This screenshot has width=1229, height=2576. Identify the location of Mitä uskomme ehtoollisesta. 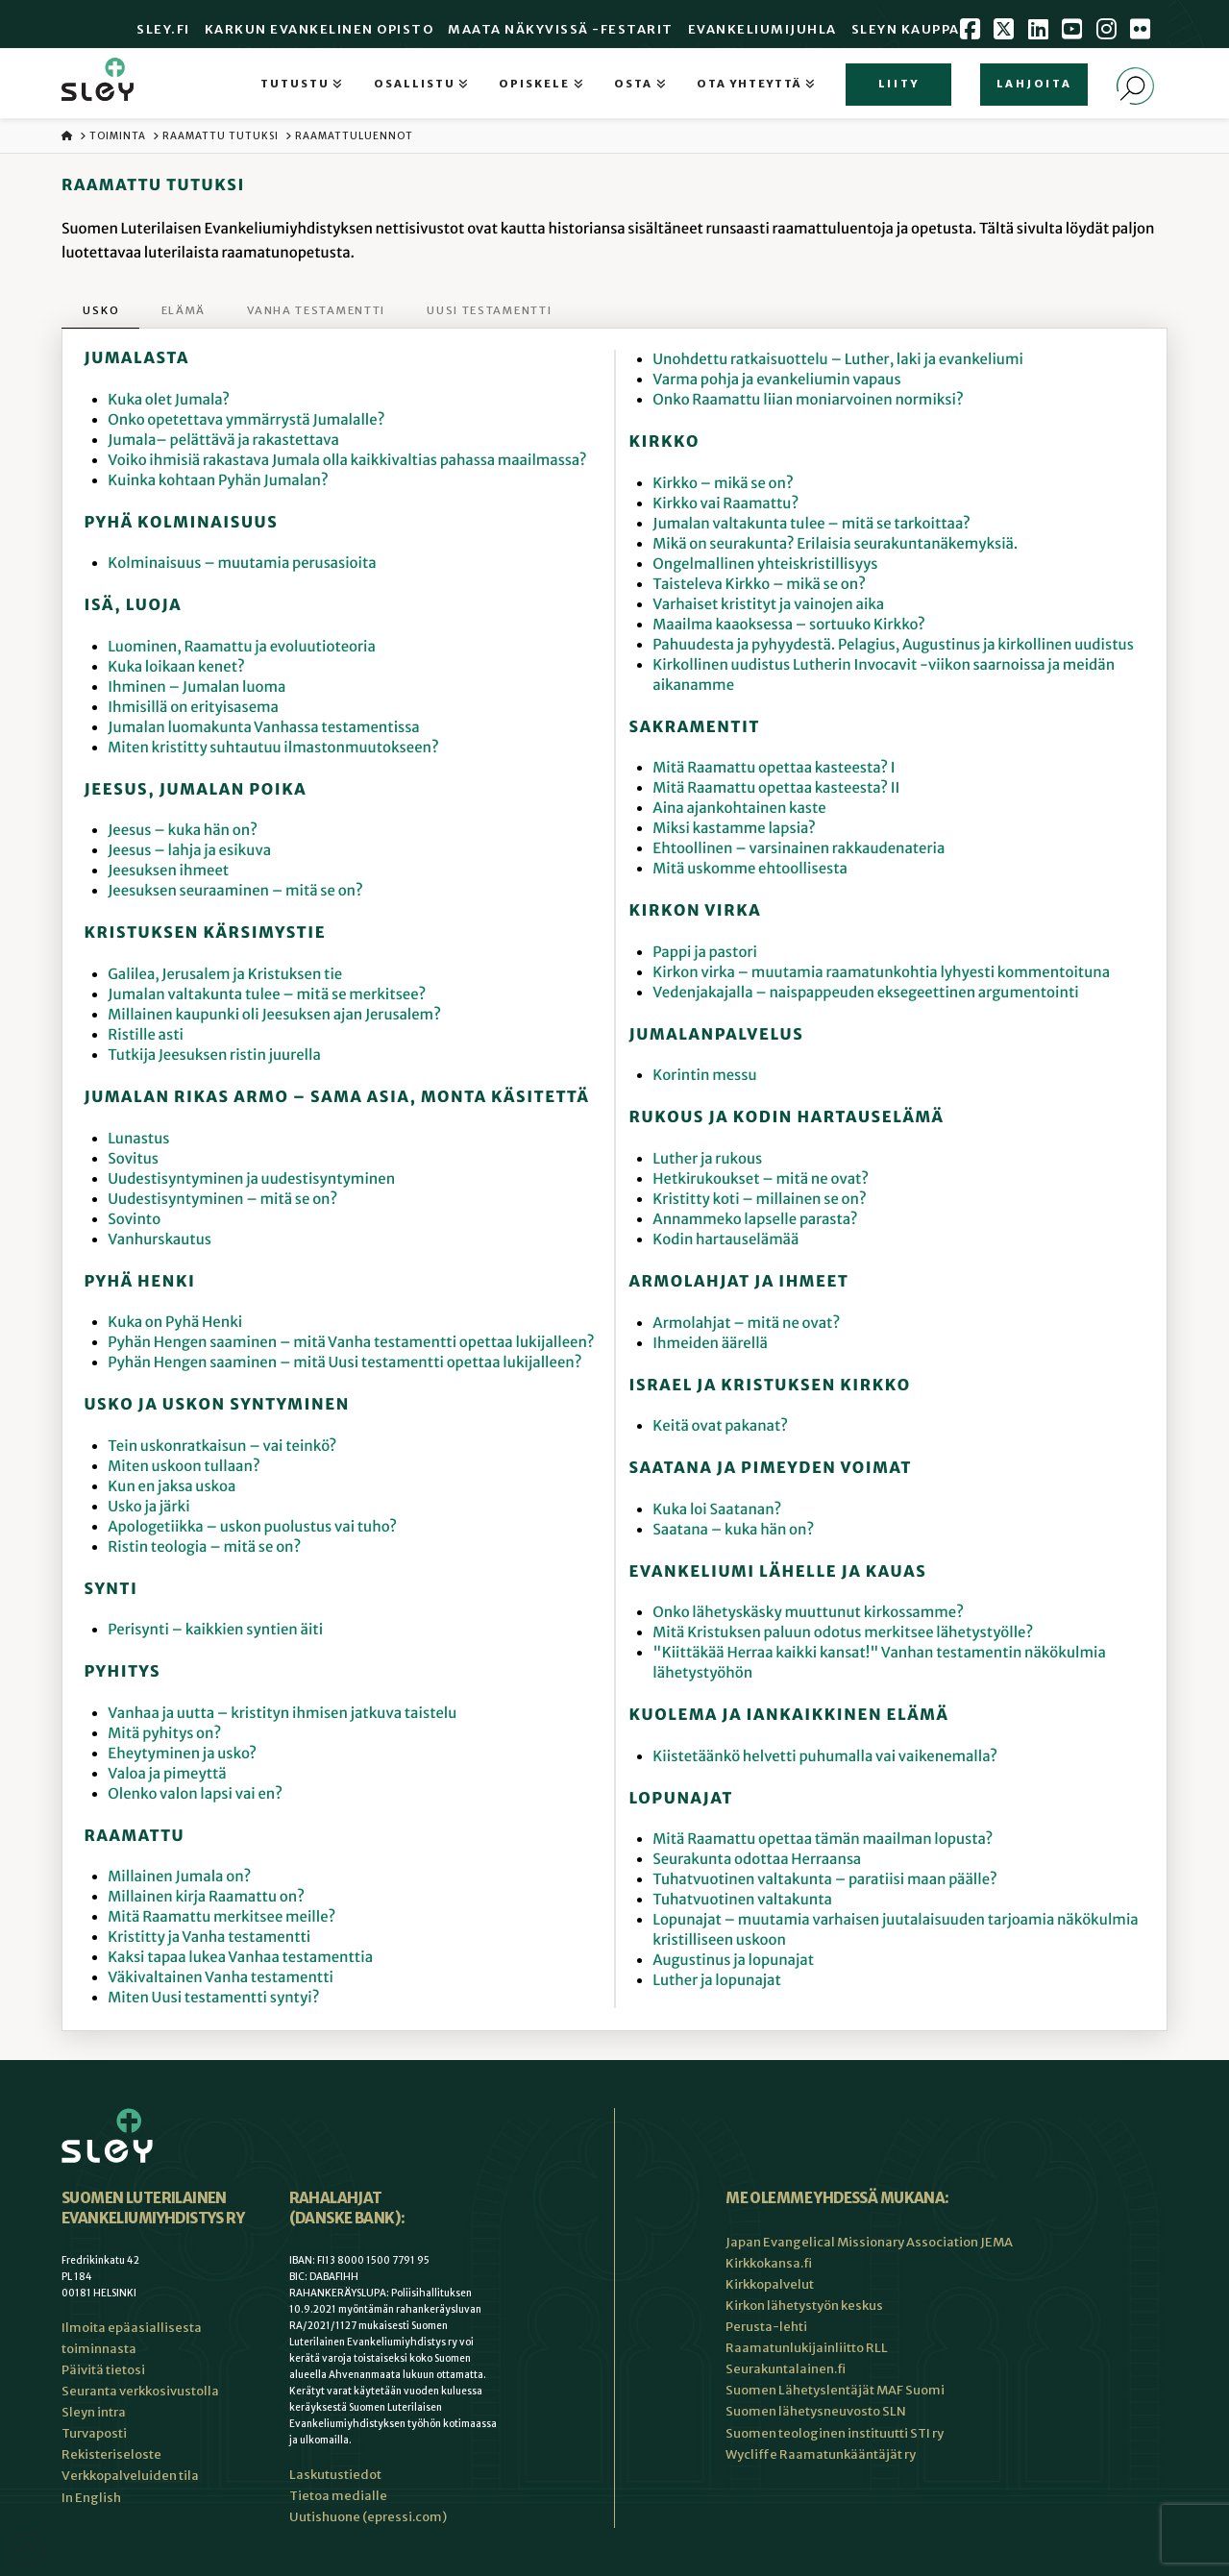
(750, 869).